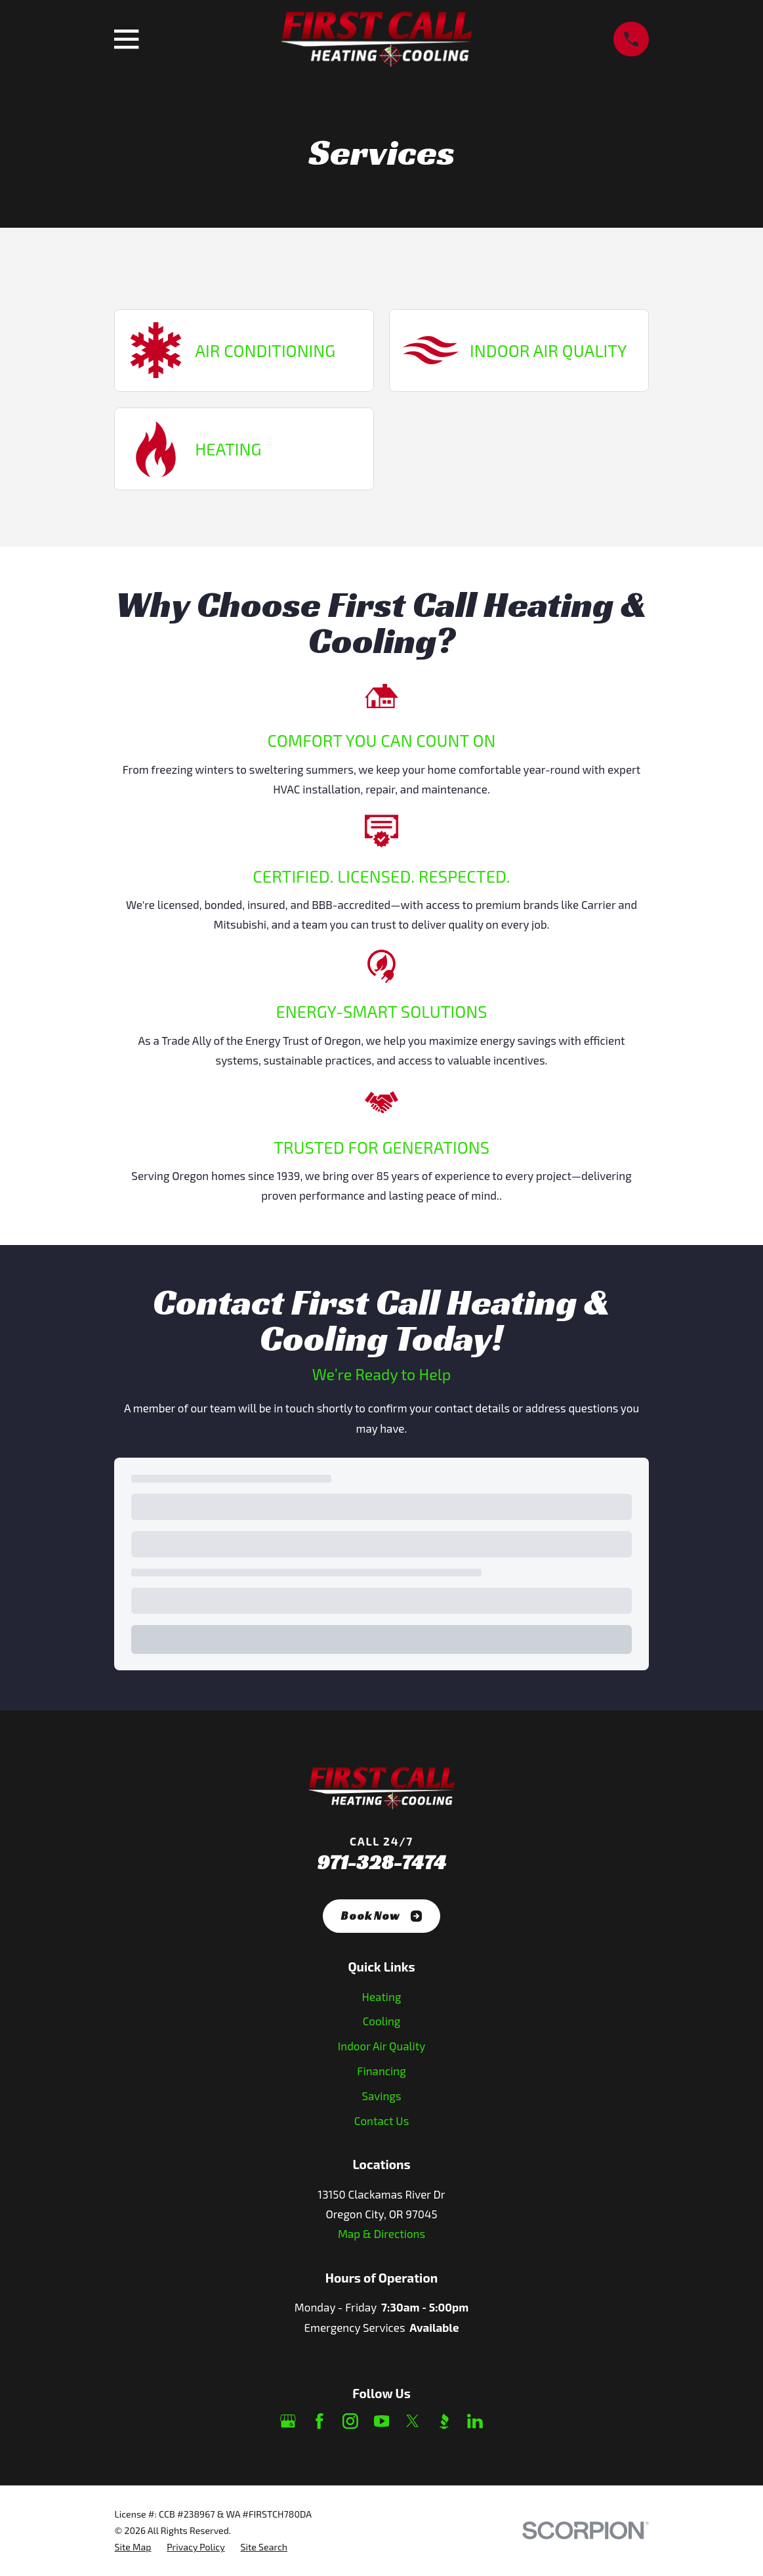 This screenshot has width=763, height=2576. What do you see at coordinates (413, 2421) in the screenshot?
I see `[Twitter]` at bounding box center [413, 2421].